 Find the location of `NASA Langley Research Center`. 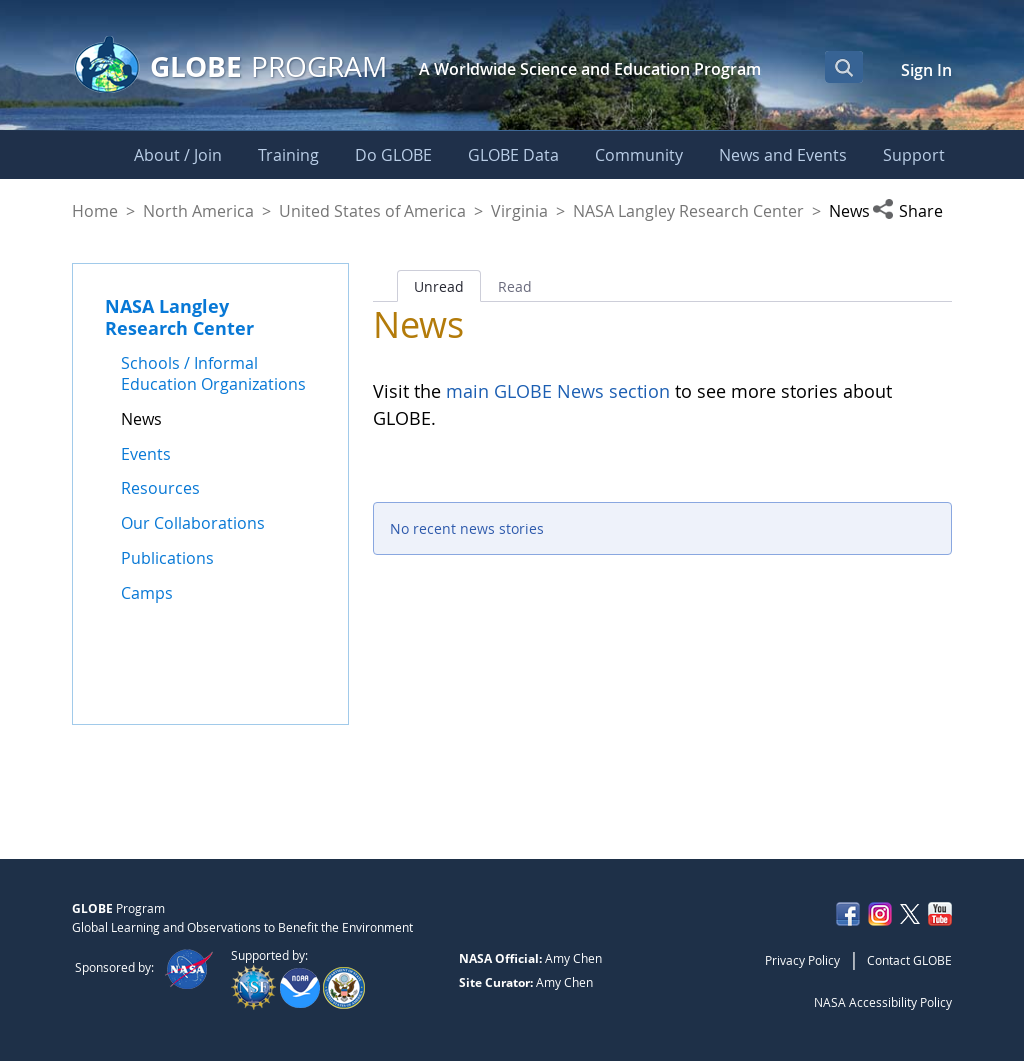

NASA Langley Research Center is located at coordinates (688, 211).